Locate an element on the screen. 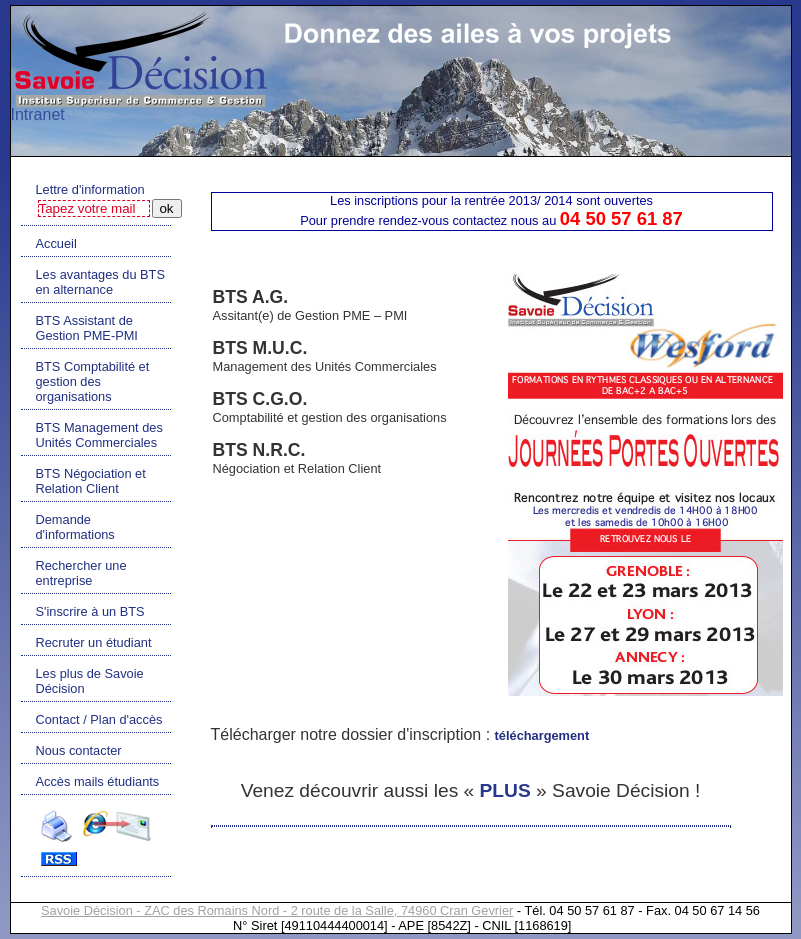 The width and height of the screenshot is (801, 939). BTS Management des Unités Commerciales is located at coordinates (99, 435).